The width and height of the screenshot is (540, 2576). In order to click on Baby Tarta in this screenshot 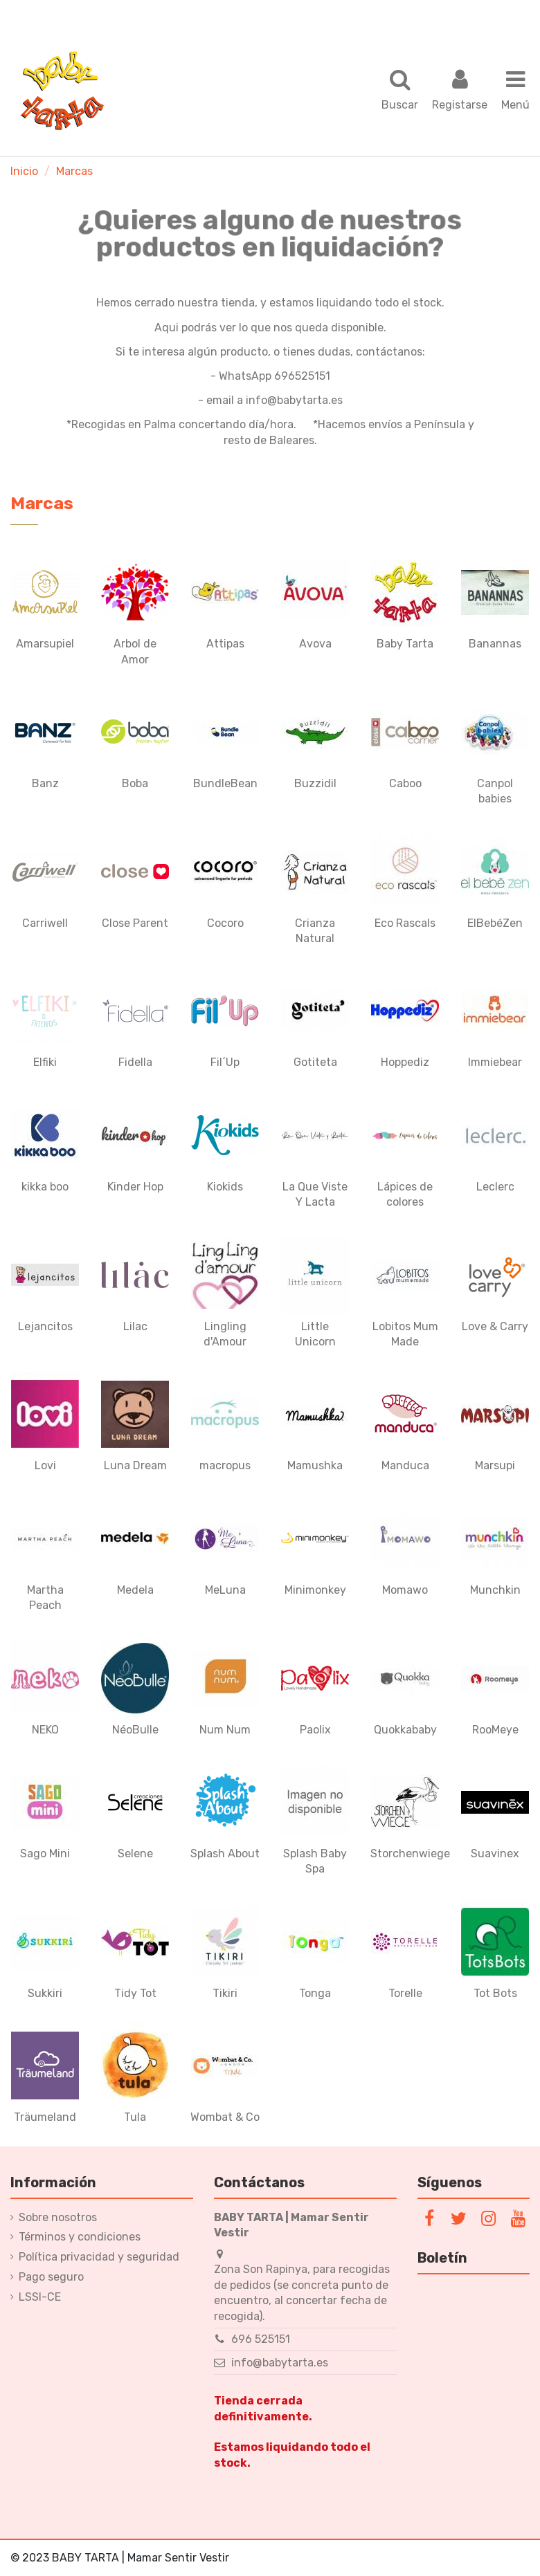, I will do `click(405, 643)`.